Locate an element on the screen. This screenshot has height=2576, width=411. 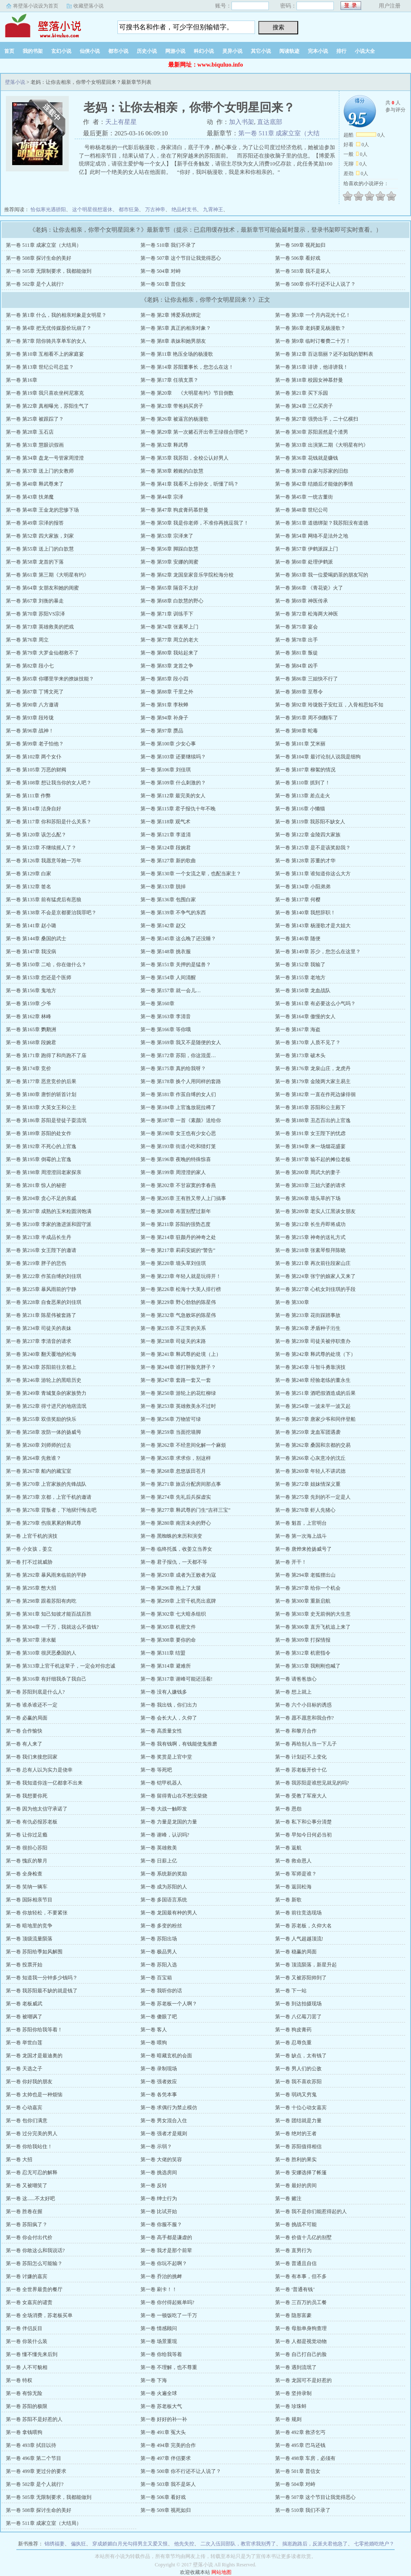
第一卷 和黎月合作 is located at coordinates (296, 1731).